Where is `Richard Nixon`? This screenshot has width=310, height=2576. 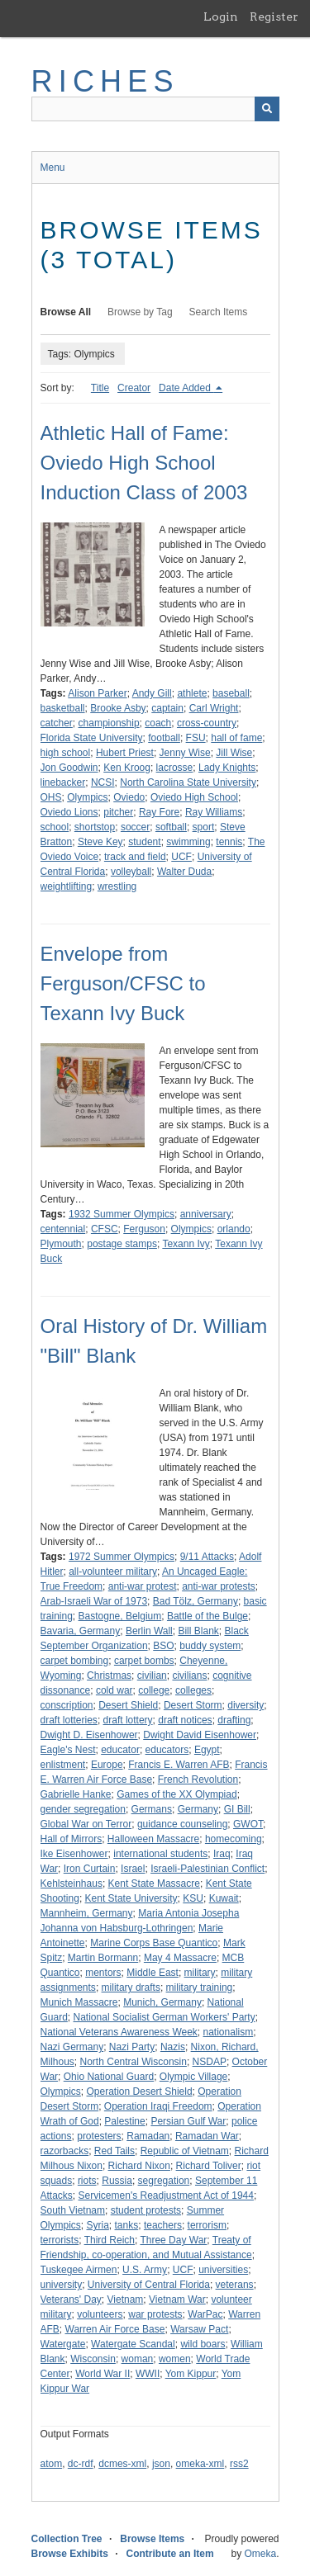
Richard Nixon is located at coordinates (139, 2166).